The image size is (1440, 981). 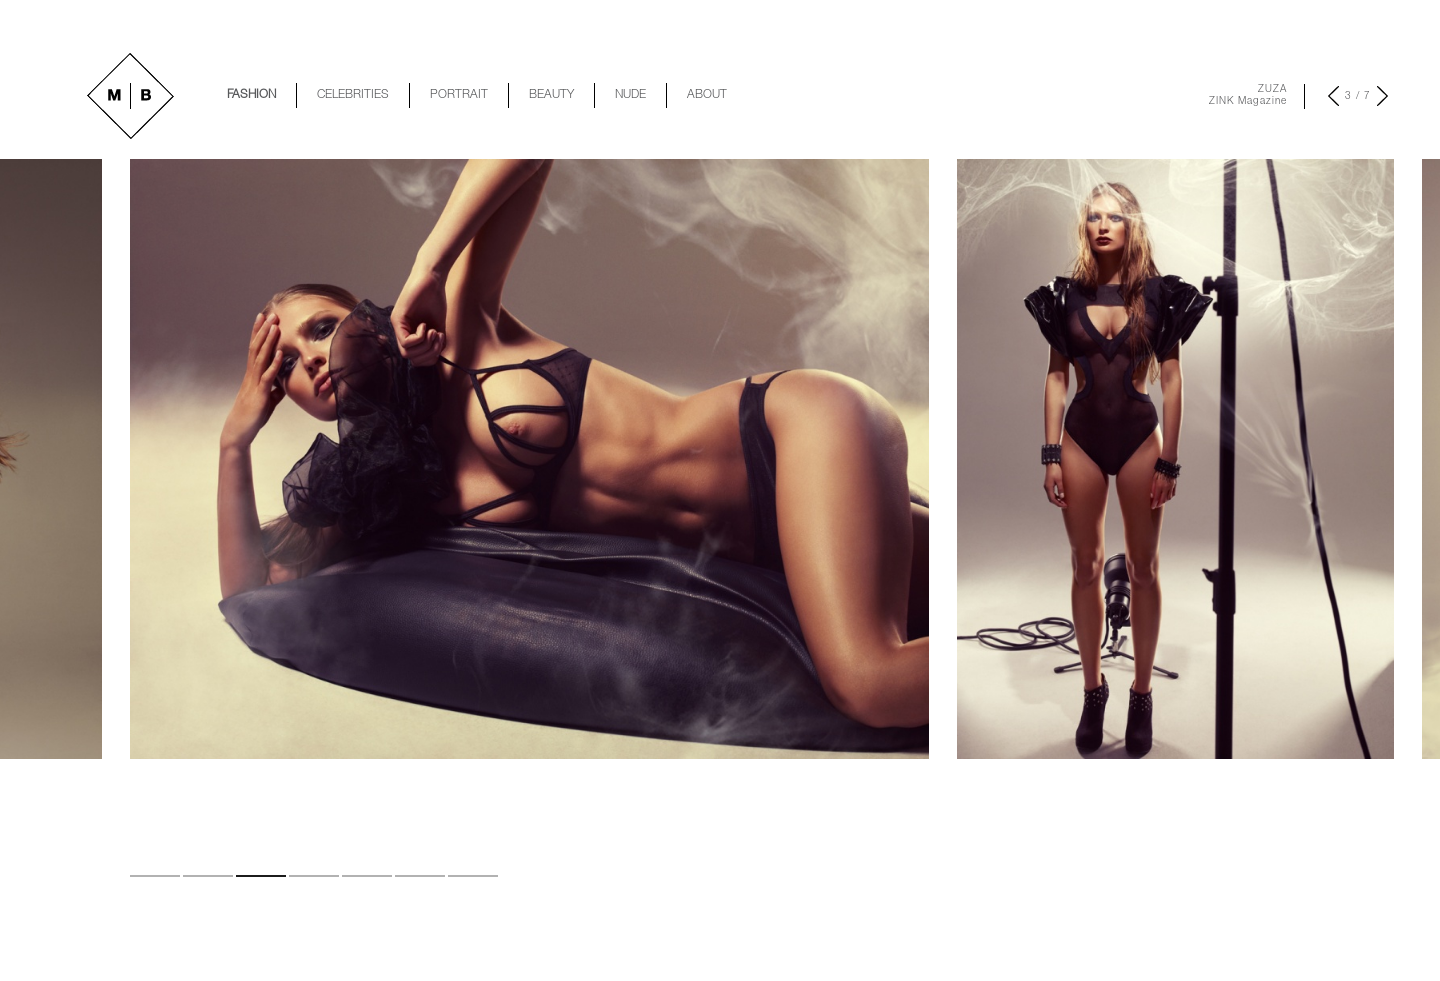 I want to click on BEAUTY, so click(x=551, y=95).